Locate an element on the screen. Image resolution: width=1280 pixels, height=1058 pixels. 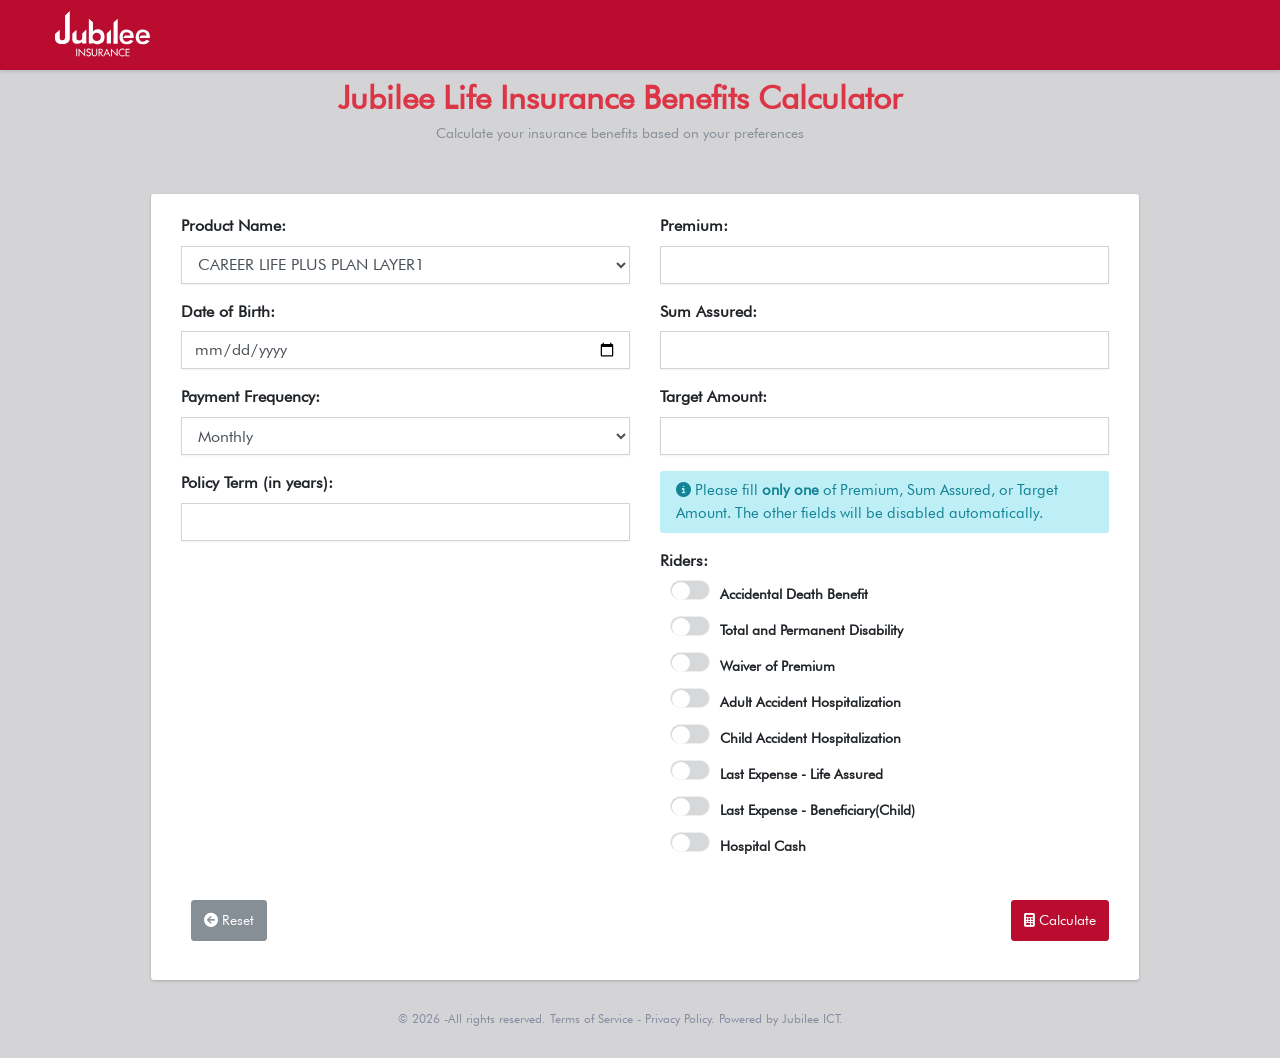
Date of Birth: is located at coordinates (228, 311).